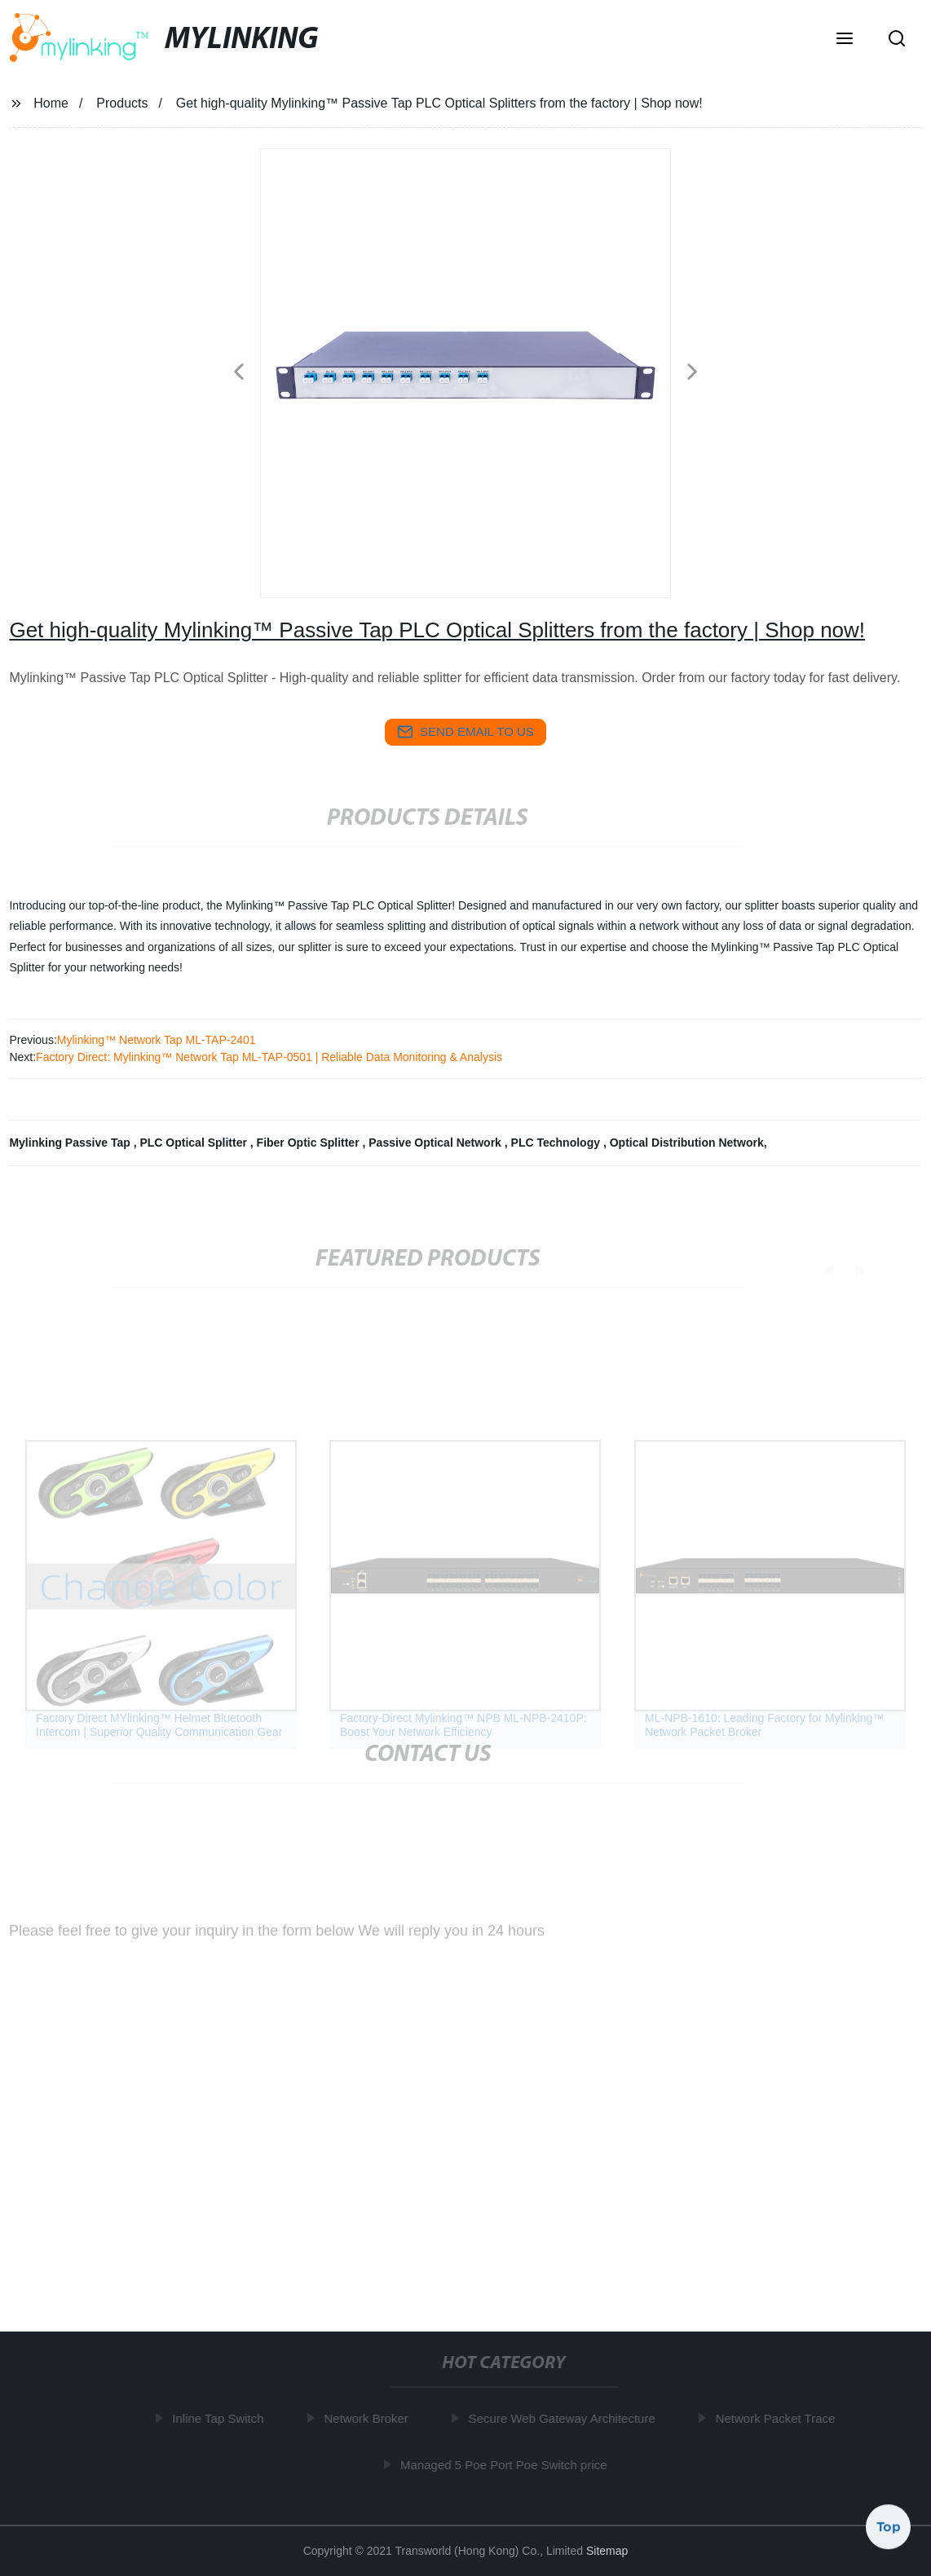 The width and height of the screenshot is (931, 2576). What do you see at coordinates (221, 2418) in the screenshot?
I see `Inline Tap Switch` at bounding box center [221, 2418].